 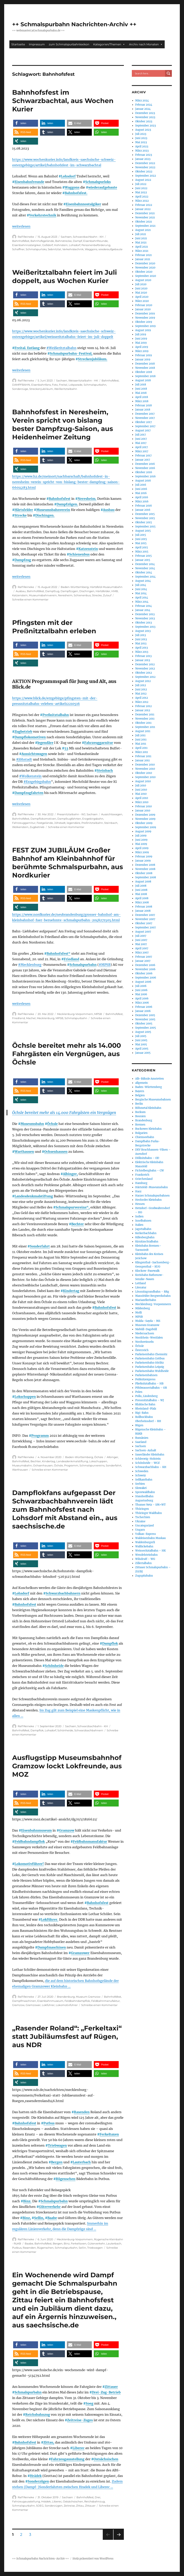 What do you see at coordinates (142, 150) in the screenshot?
I see `März 2023` at bounding box center [142, 150].